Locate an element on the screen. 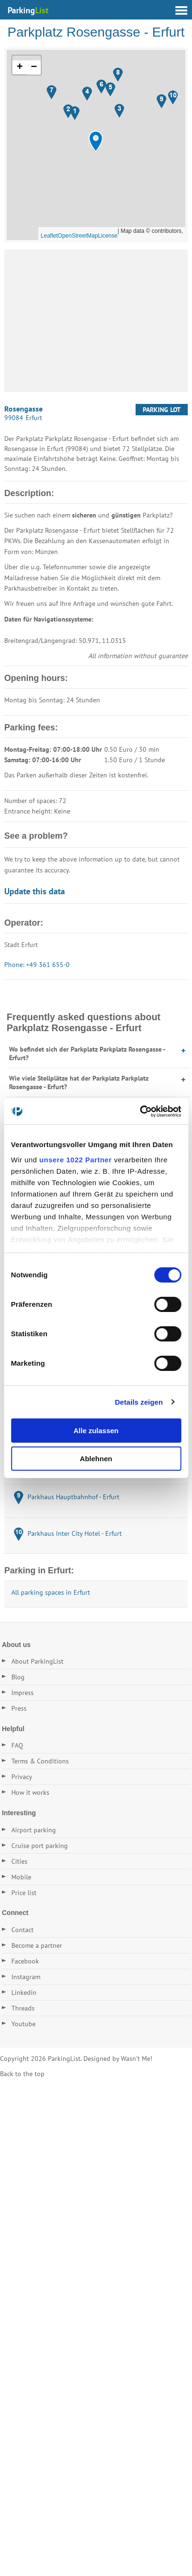  OpenStreetMap is located at coordinates (78, 235).